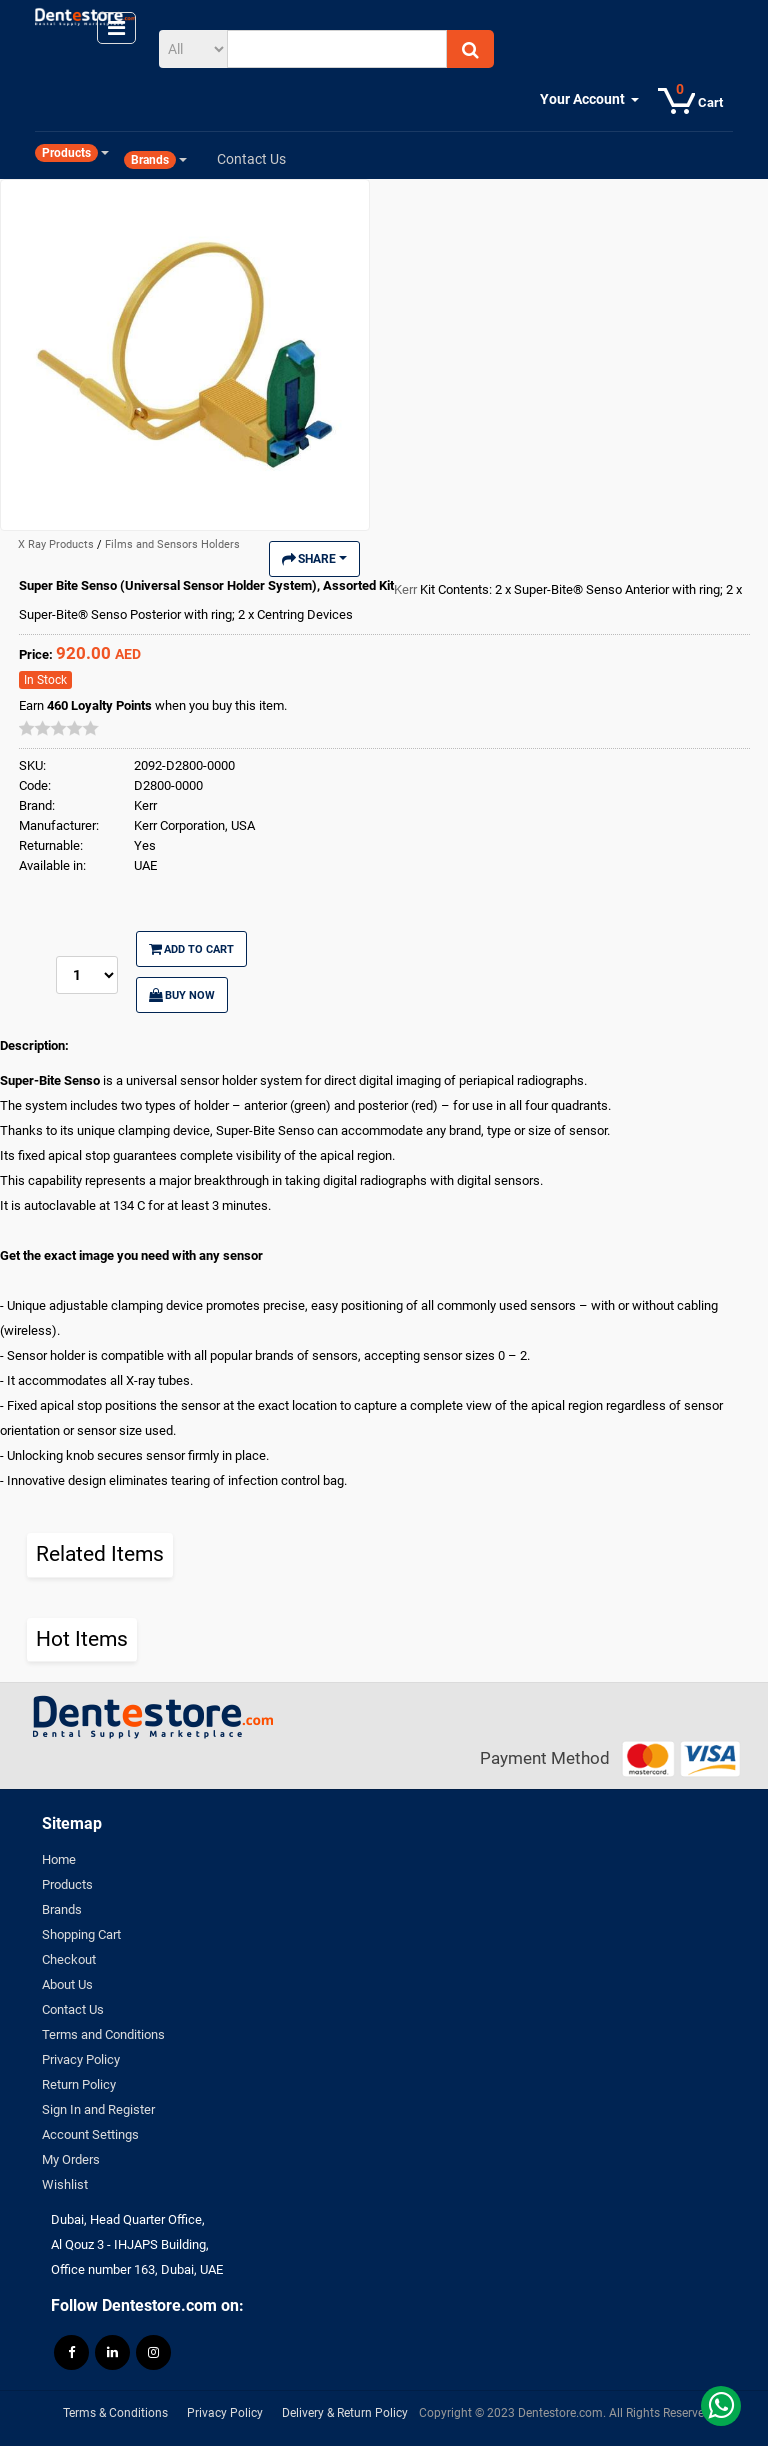  I want to click on Account Settings, so click(90, 2134).